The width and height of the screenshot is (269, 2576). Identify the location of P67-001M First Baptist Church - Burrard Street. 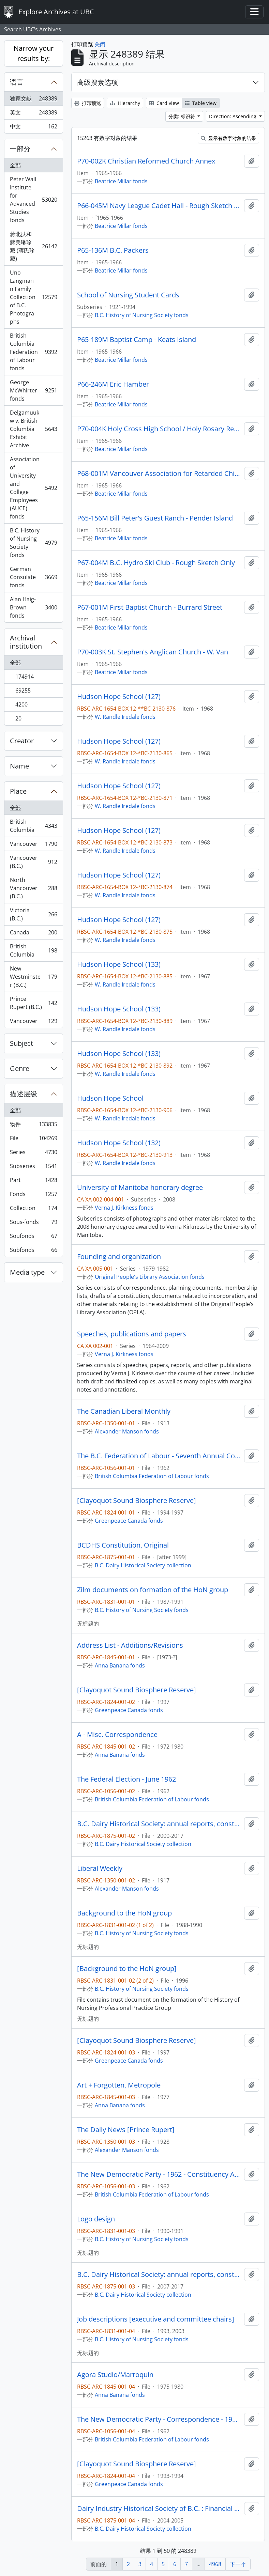
(149, 607).